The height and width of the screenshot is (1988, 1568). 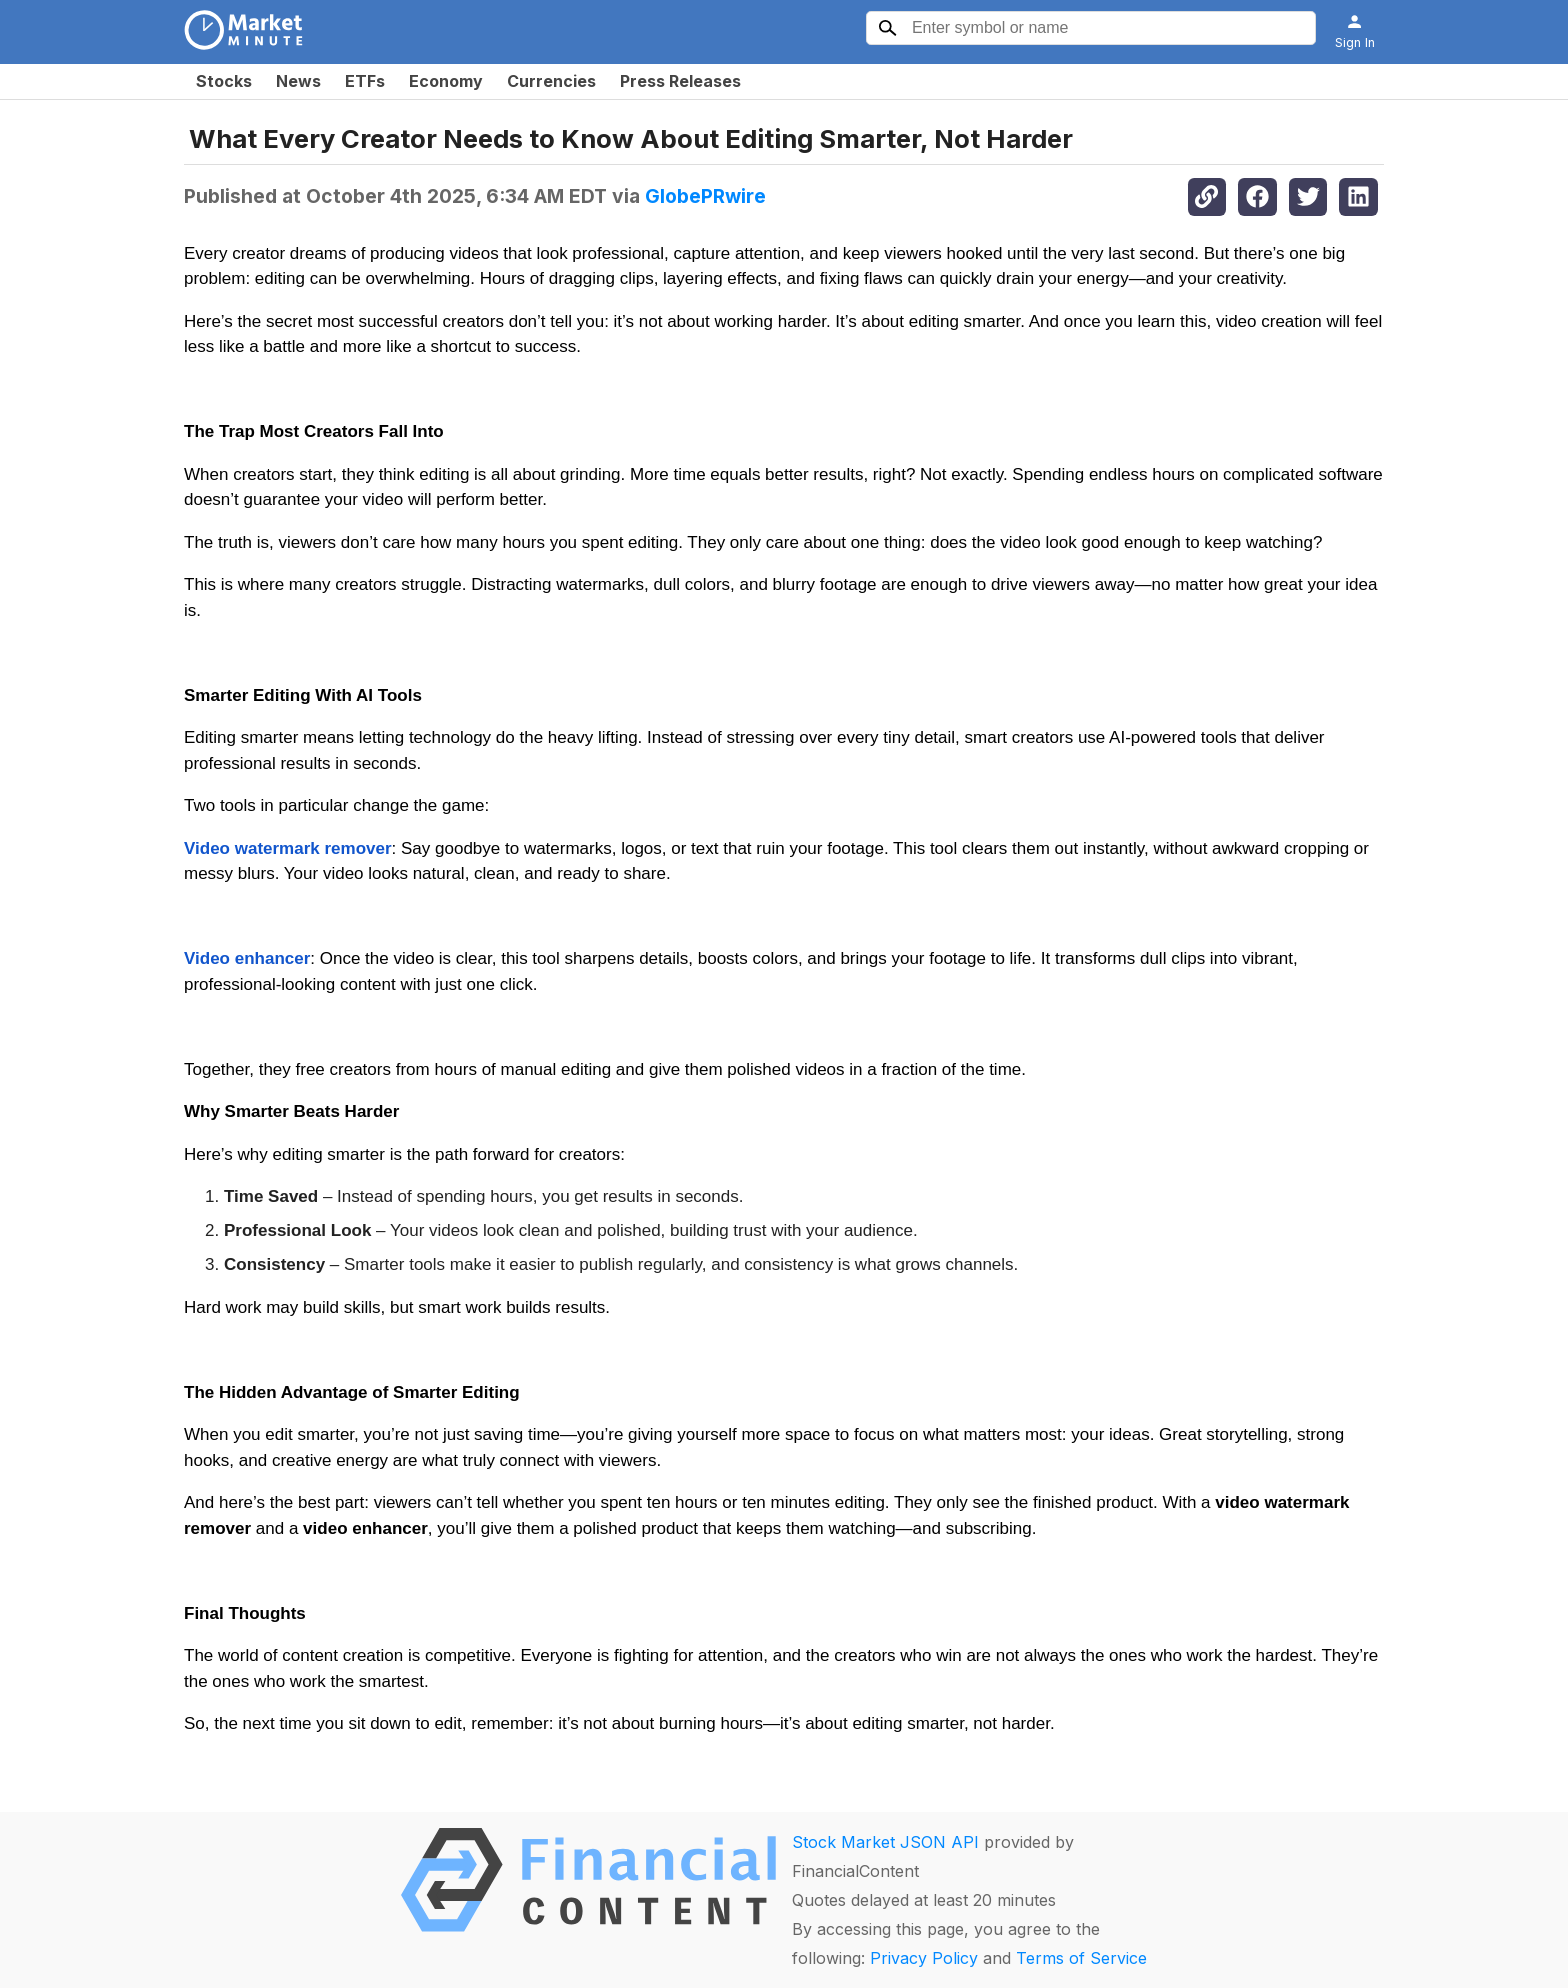 I want to click on News, so click(x=298, y=81).